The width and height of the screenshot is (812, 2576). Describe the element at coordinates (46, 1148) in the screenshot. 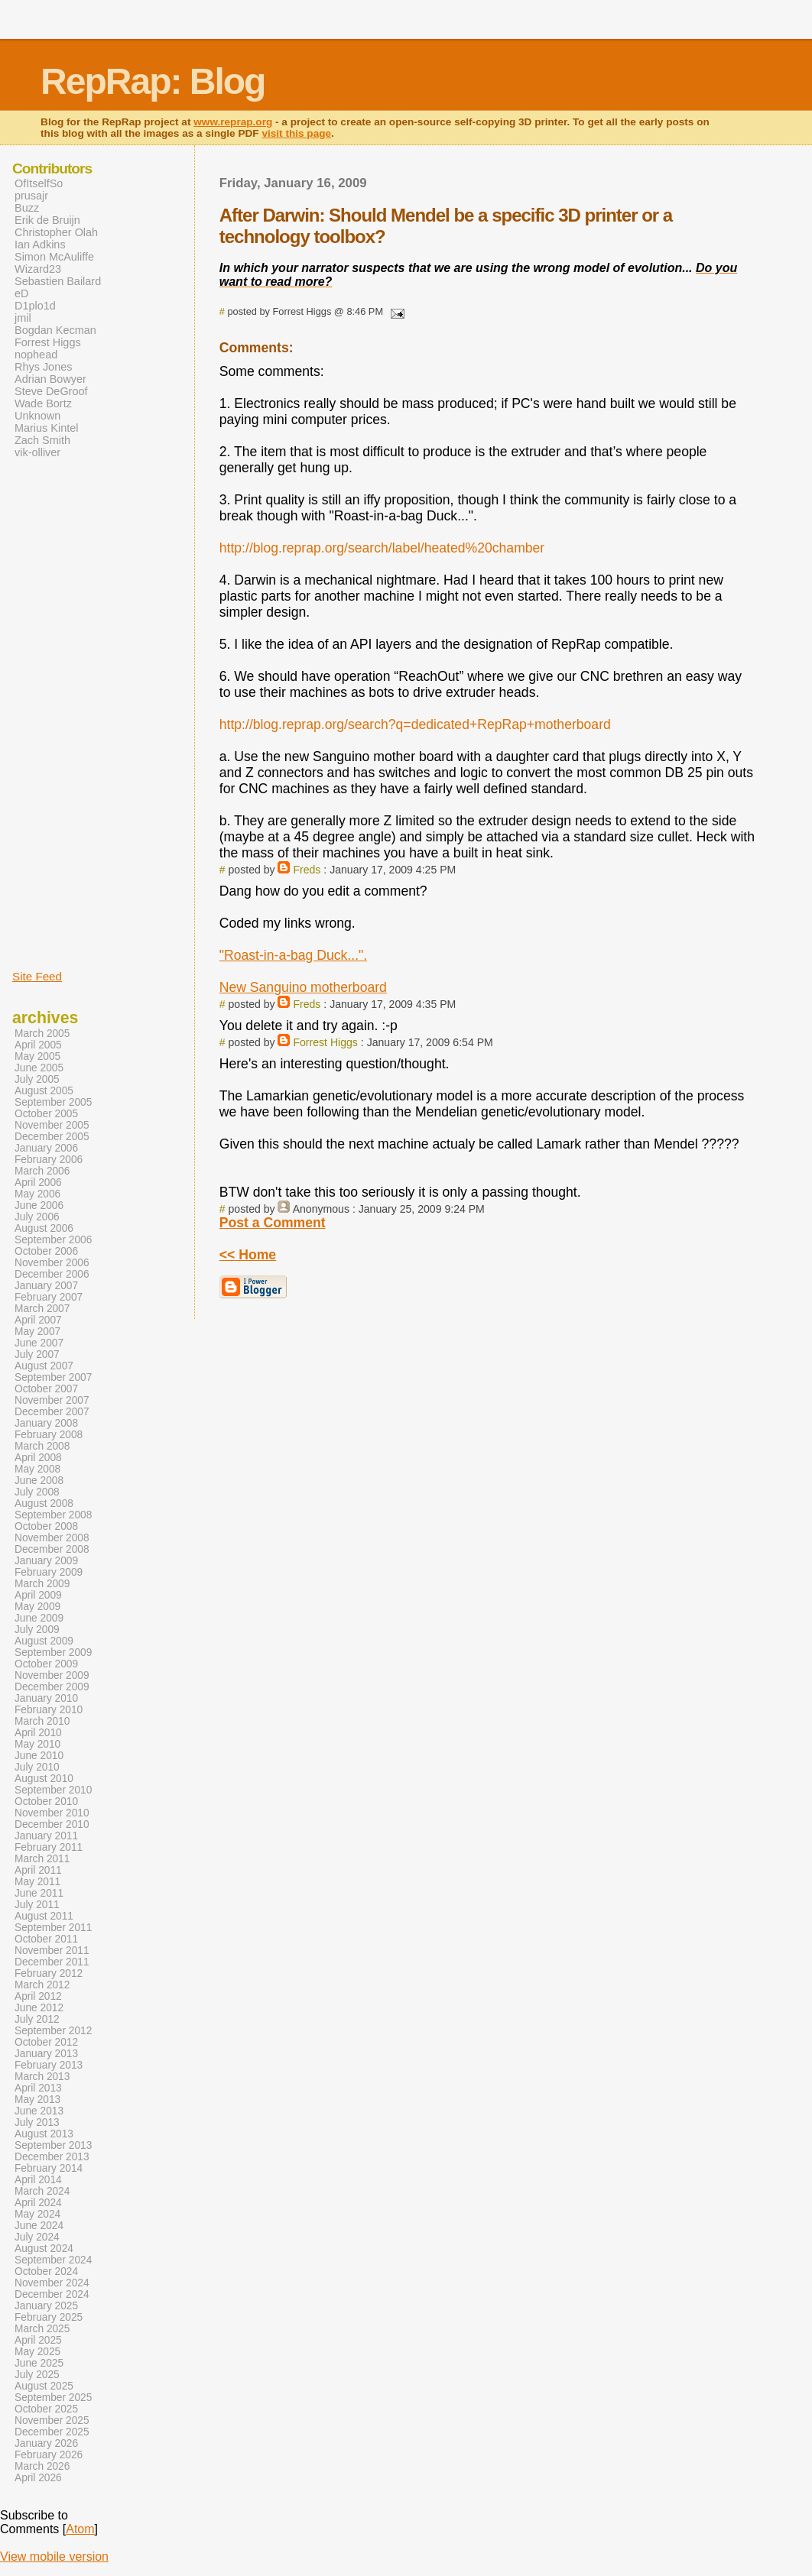

I see `January 2006` at that location.